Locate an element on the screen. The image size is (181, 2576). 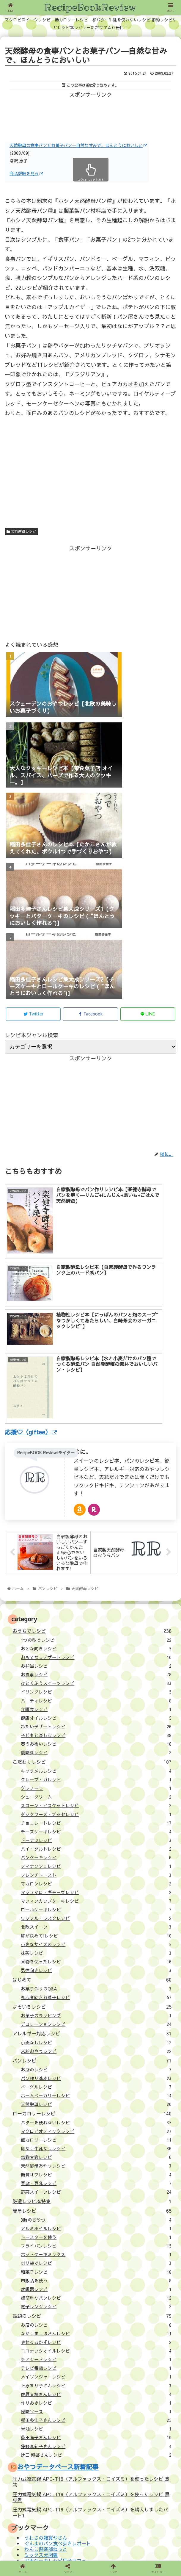
藤野真紀子さんレシピ is located at coordinates (96, 2294).